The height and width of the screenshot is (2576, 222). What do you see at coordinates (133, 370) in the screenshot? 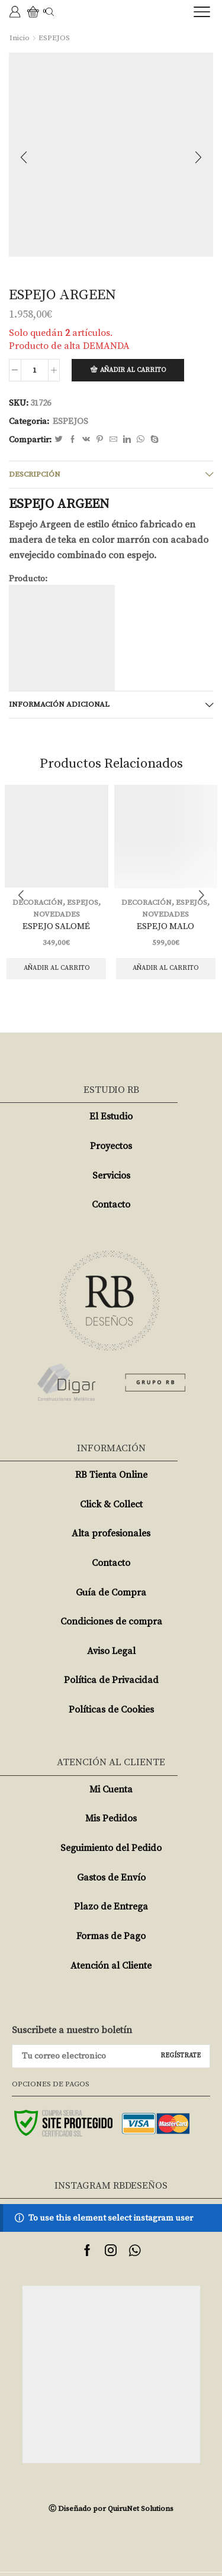
I see `Añadir al carrito` at bounding box center [133, 370].